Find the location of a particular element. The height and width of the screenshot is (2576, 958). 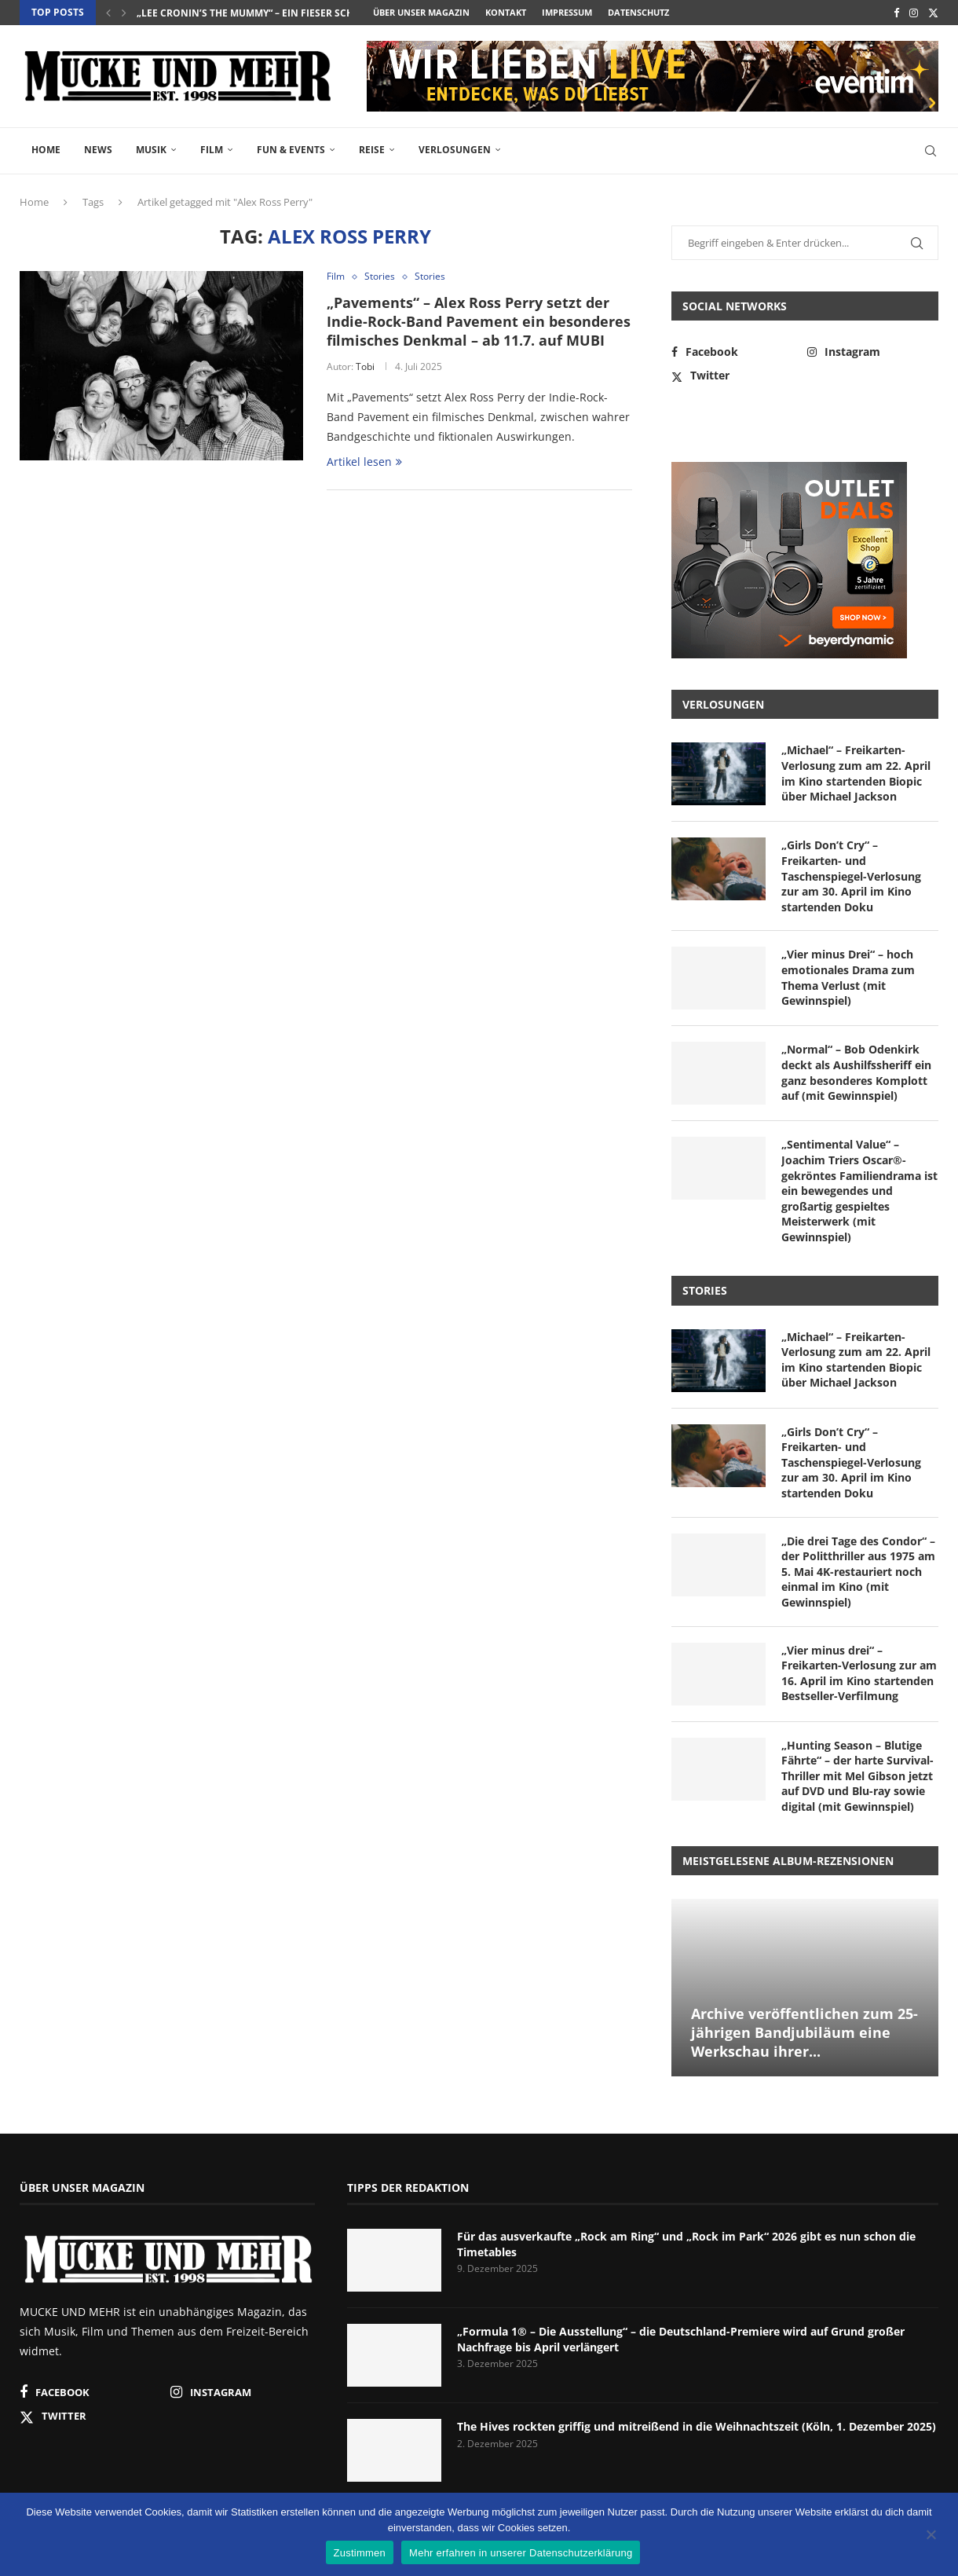

Home is located at coordinates (45, 149).